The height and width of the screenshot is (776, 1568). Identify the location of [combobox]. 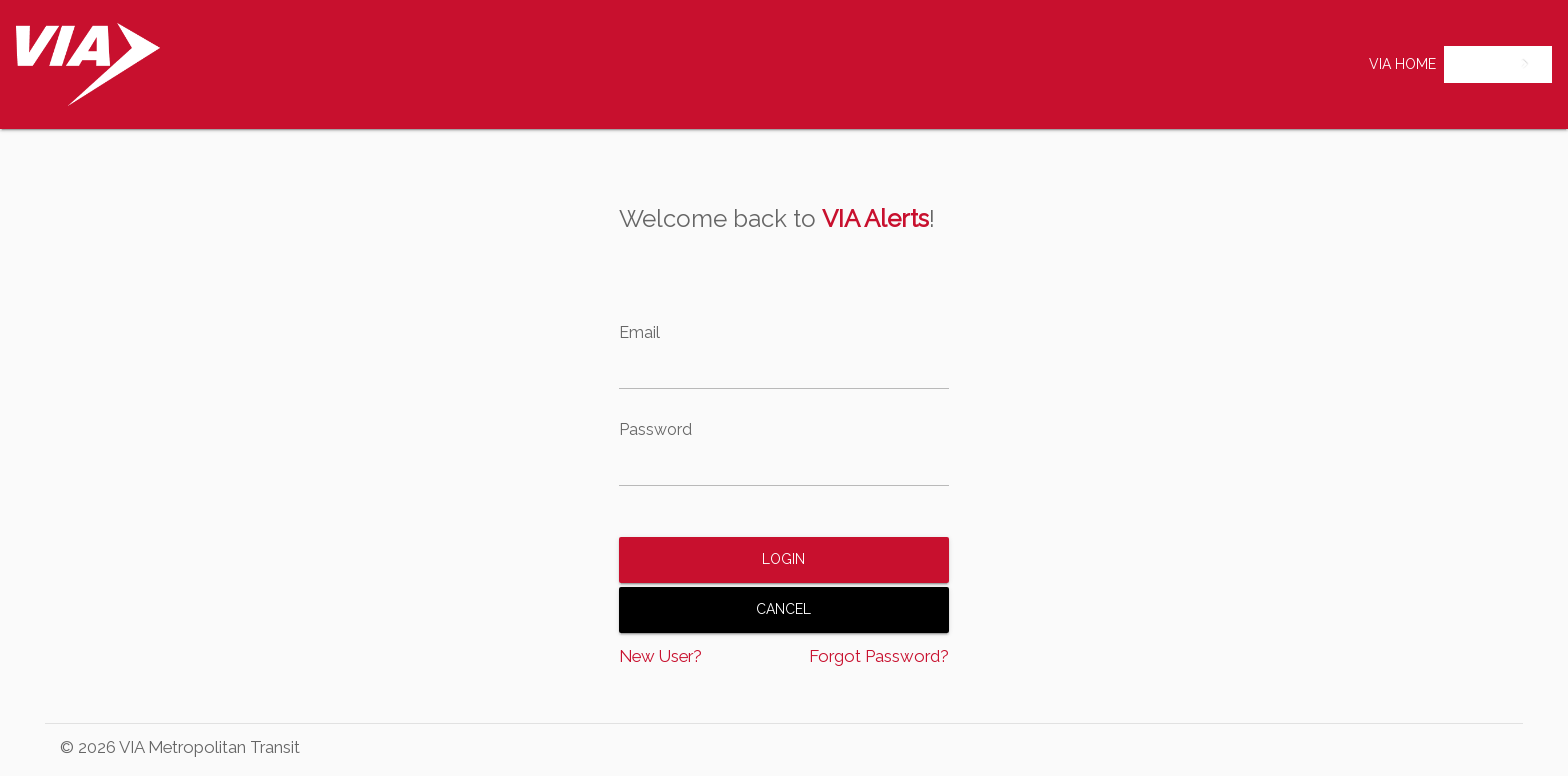
(1498, 64).